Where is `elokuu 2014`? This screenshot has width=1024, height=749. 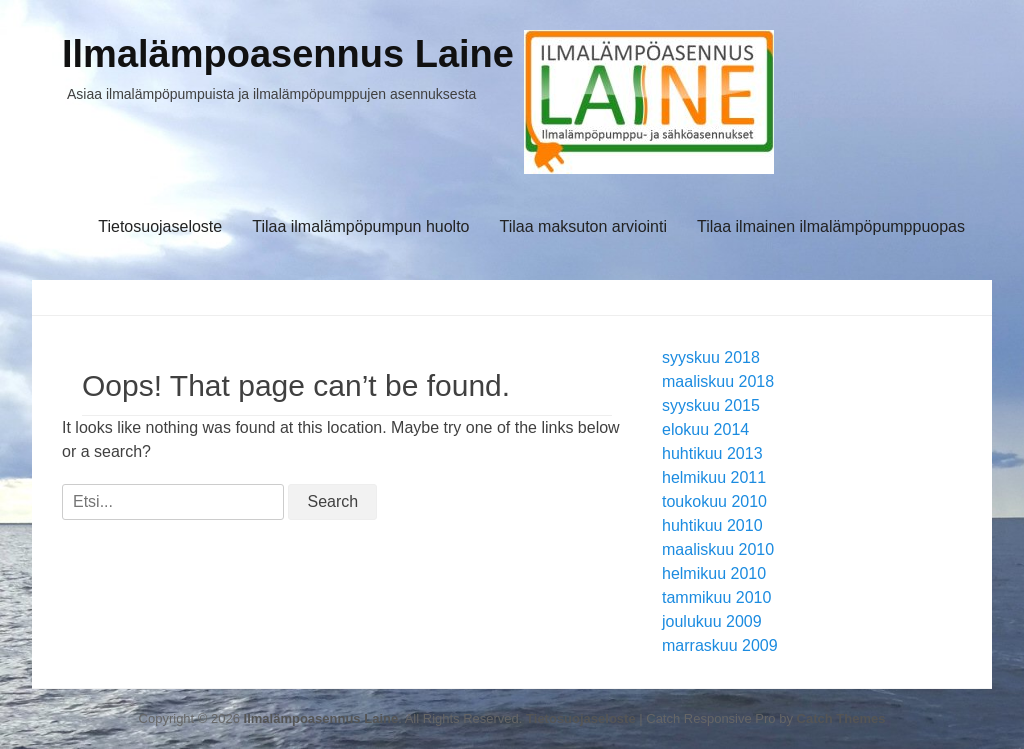 elokuu 2014 is located at coordinates (705, 429).